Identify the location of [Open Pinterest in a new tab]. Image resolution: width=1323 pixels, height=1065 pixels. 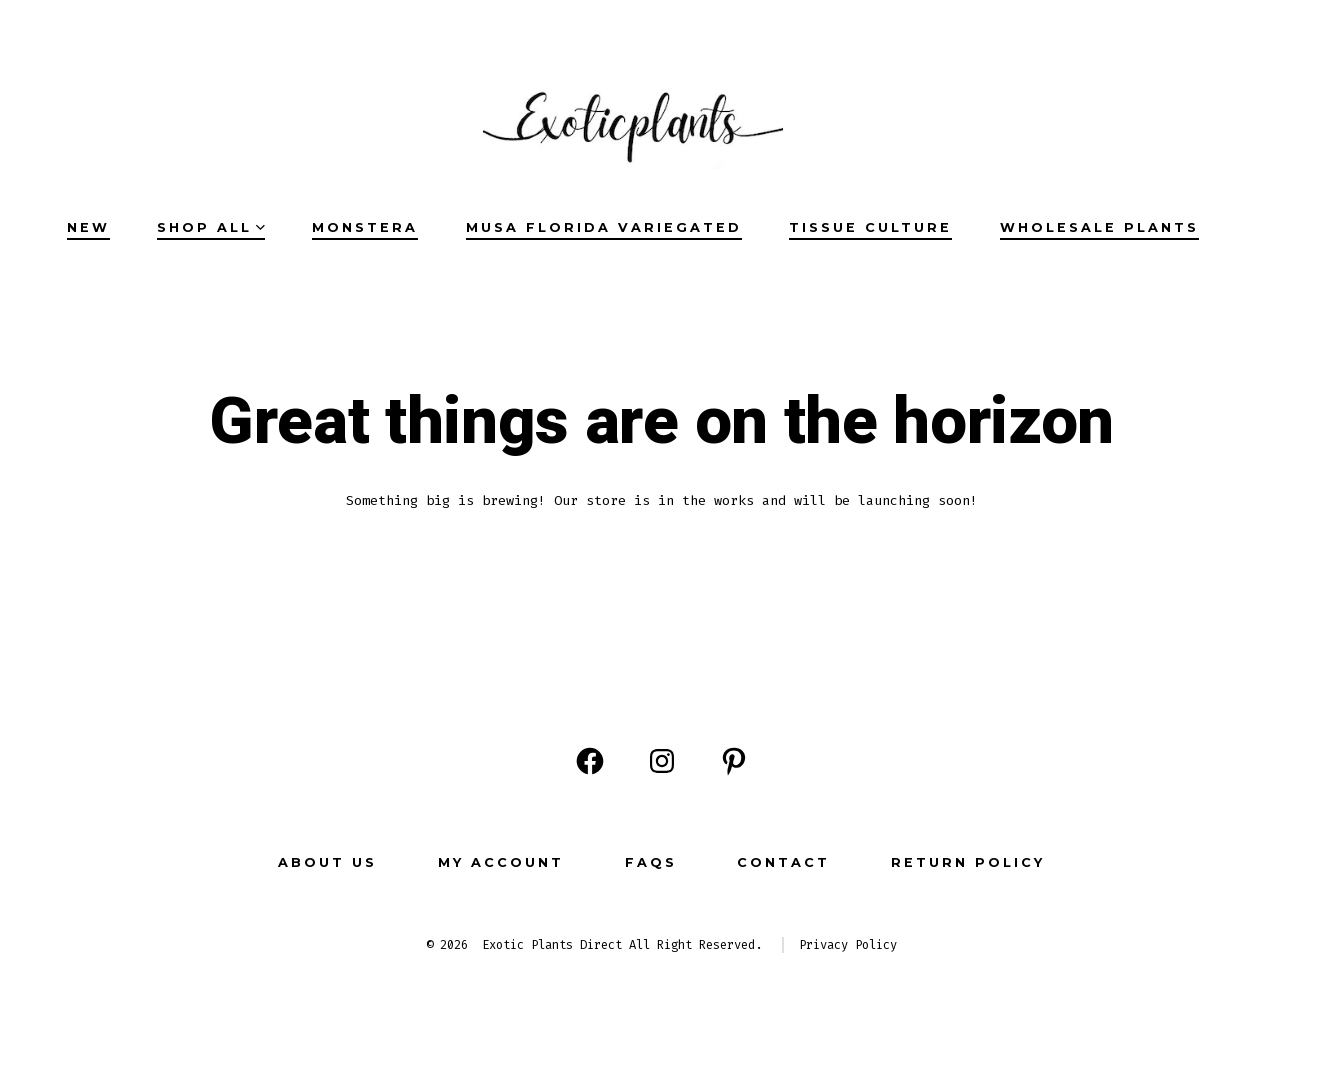
(734, 761).